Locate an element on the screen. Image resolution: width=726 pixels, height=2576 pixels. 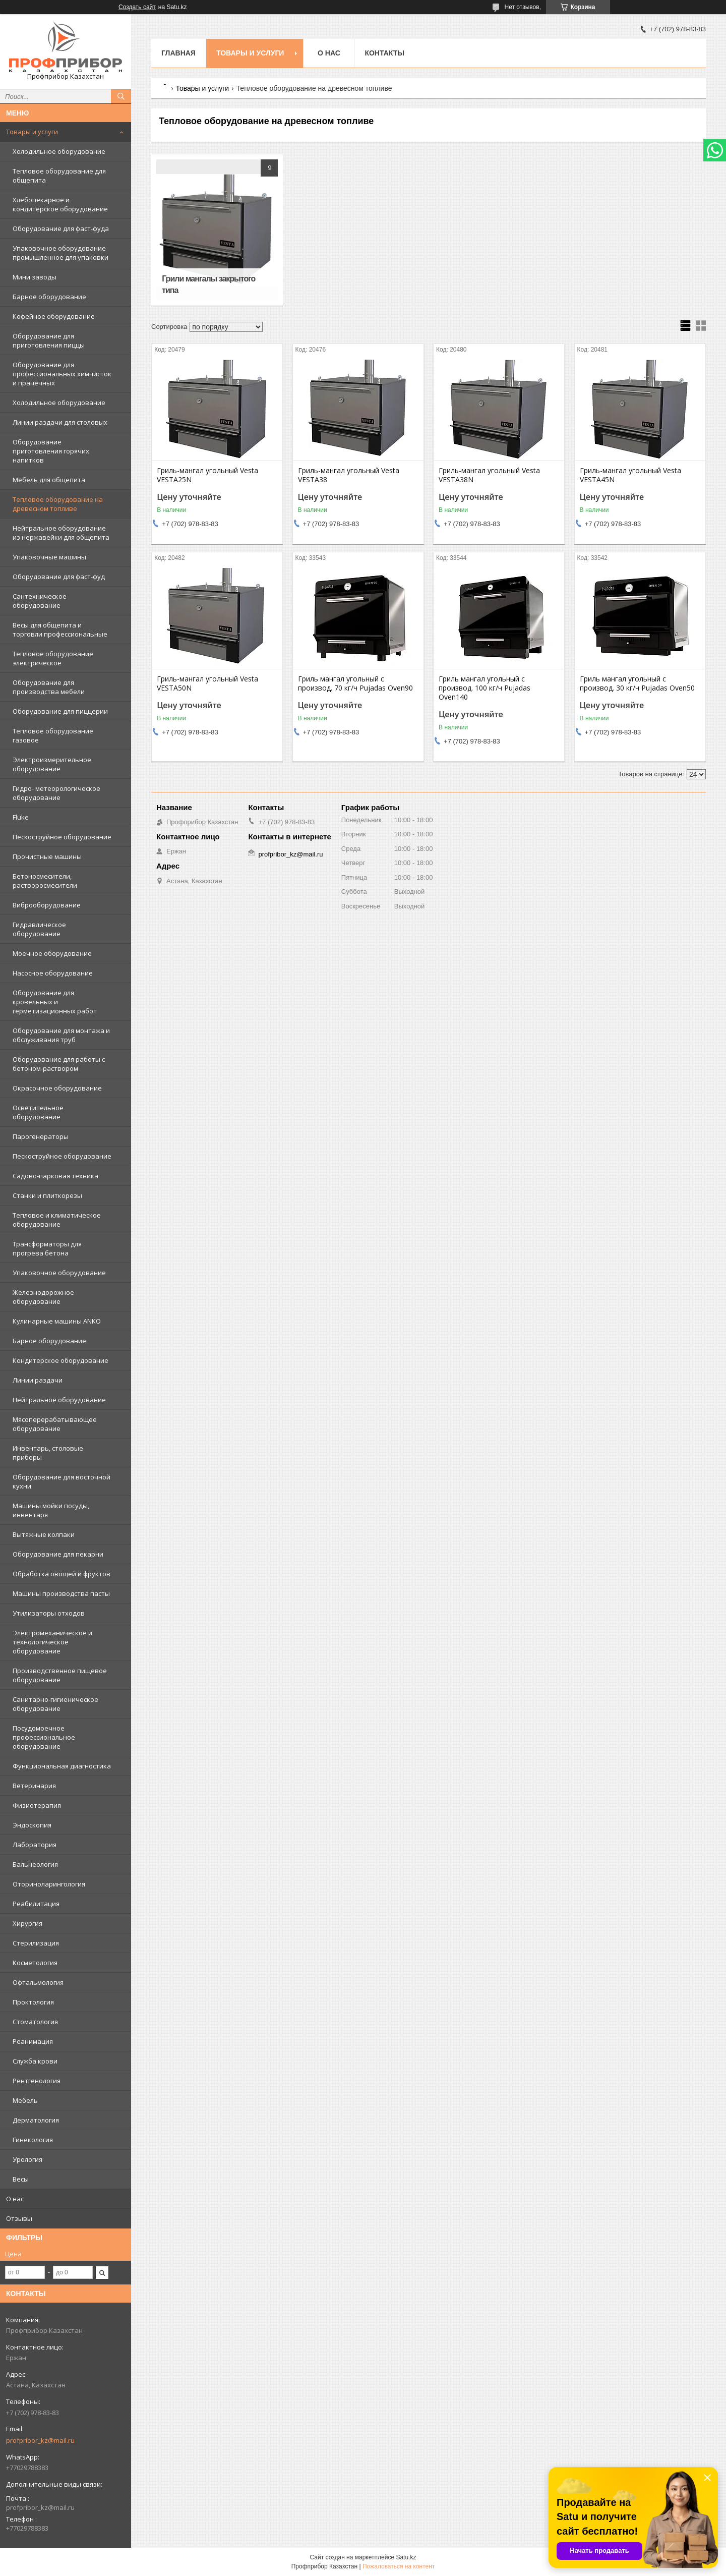
Вытяжные колпаки is located at coordinates (44, 1534).